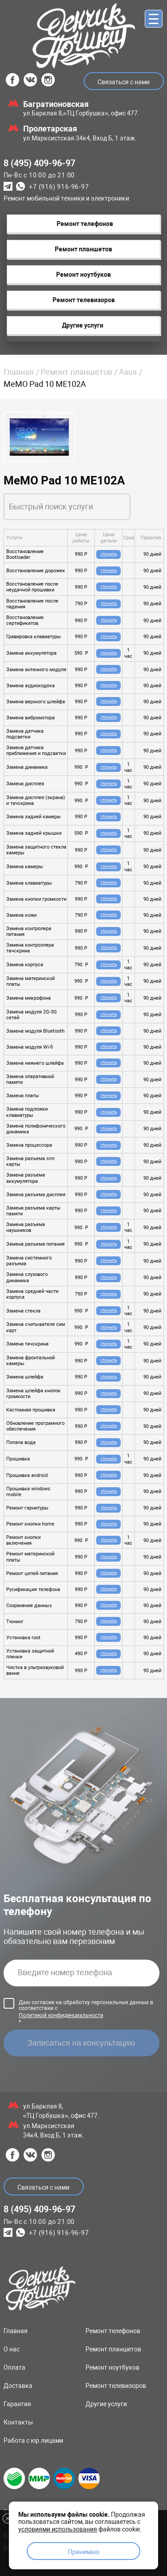 The width and height of the screenshot is (167, 2576). What do you see at coordinates (112, 2367) in the screenshot?
I see `Ремонт ноутбуков` at bounding box center [112, 2367].